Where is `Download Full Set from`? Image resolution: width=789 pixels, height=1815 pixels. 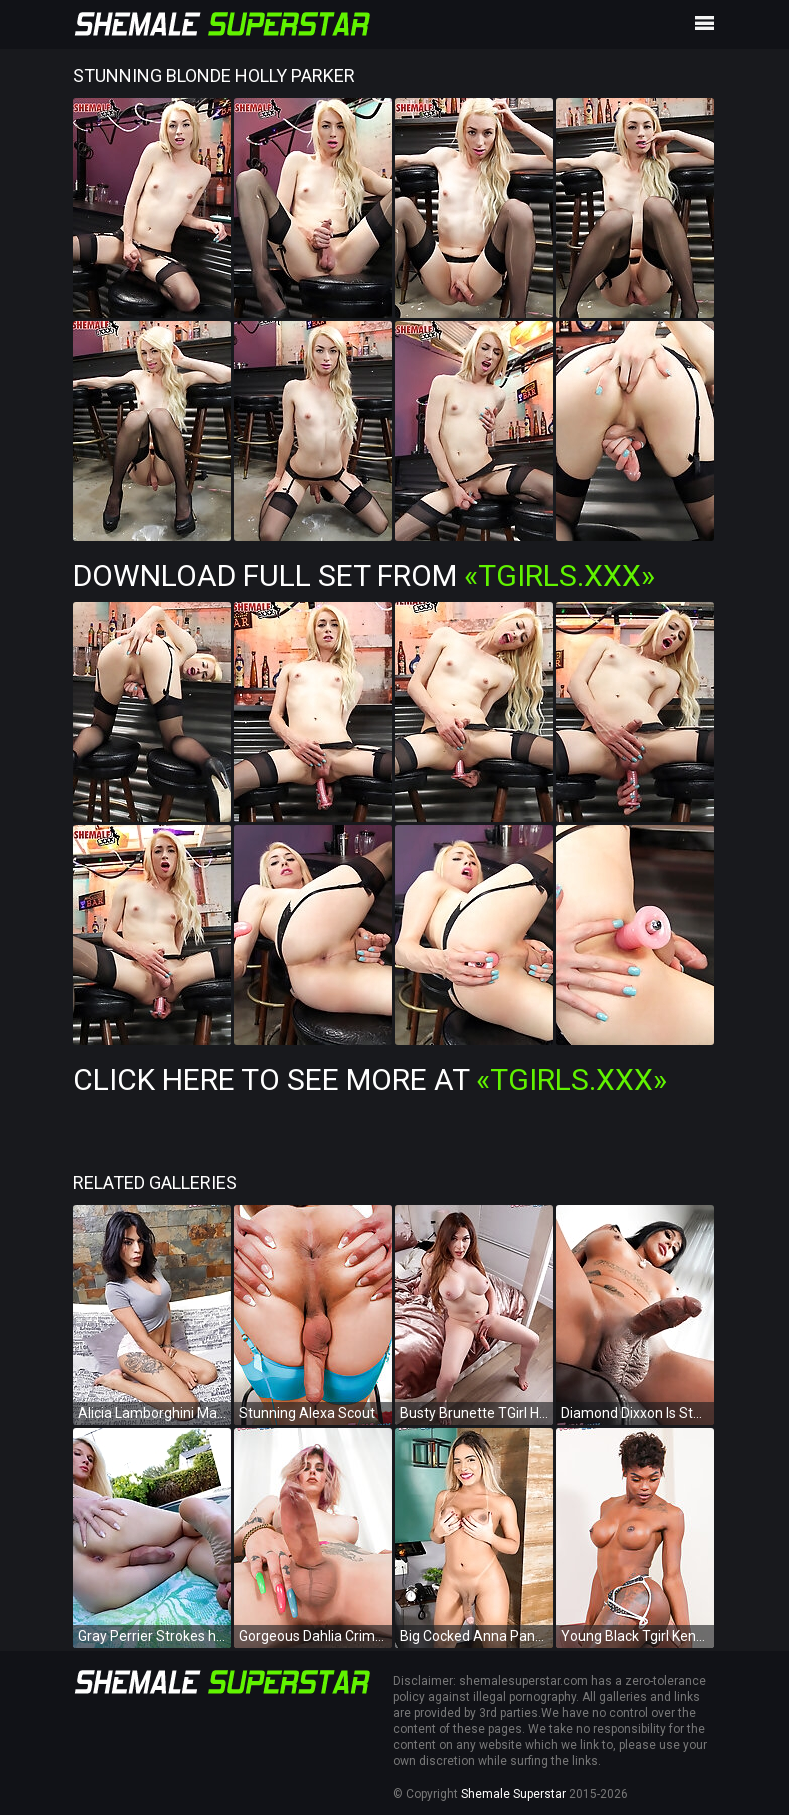 Download Full Set from is located at coordinates (364, 575).